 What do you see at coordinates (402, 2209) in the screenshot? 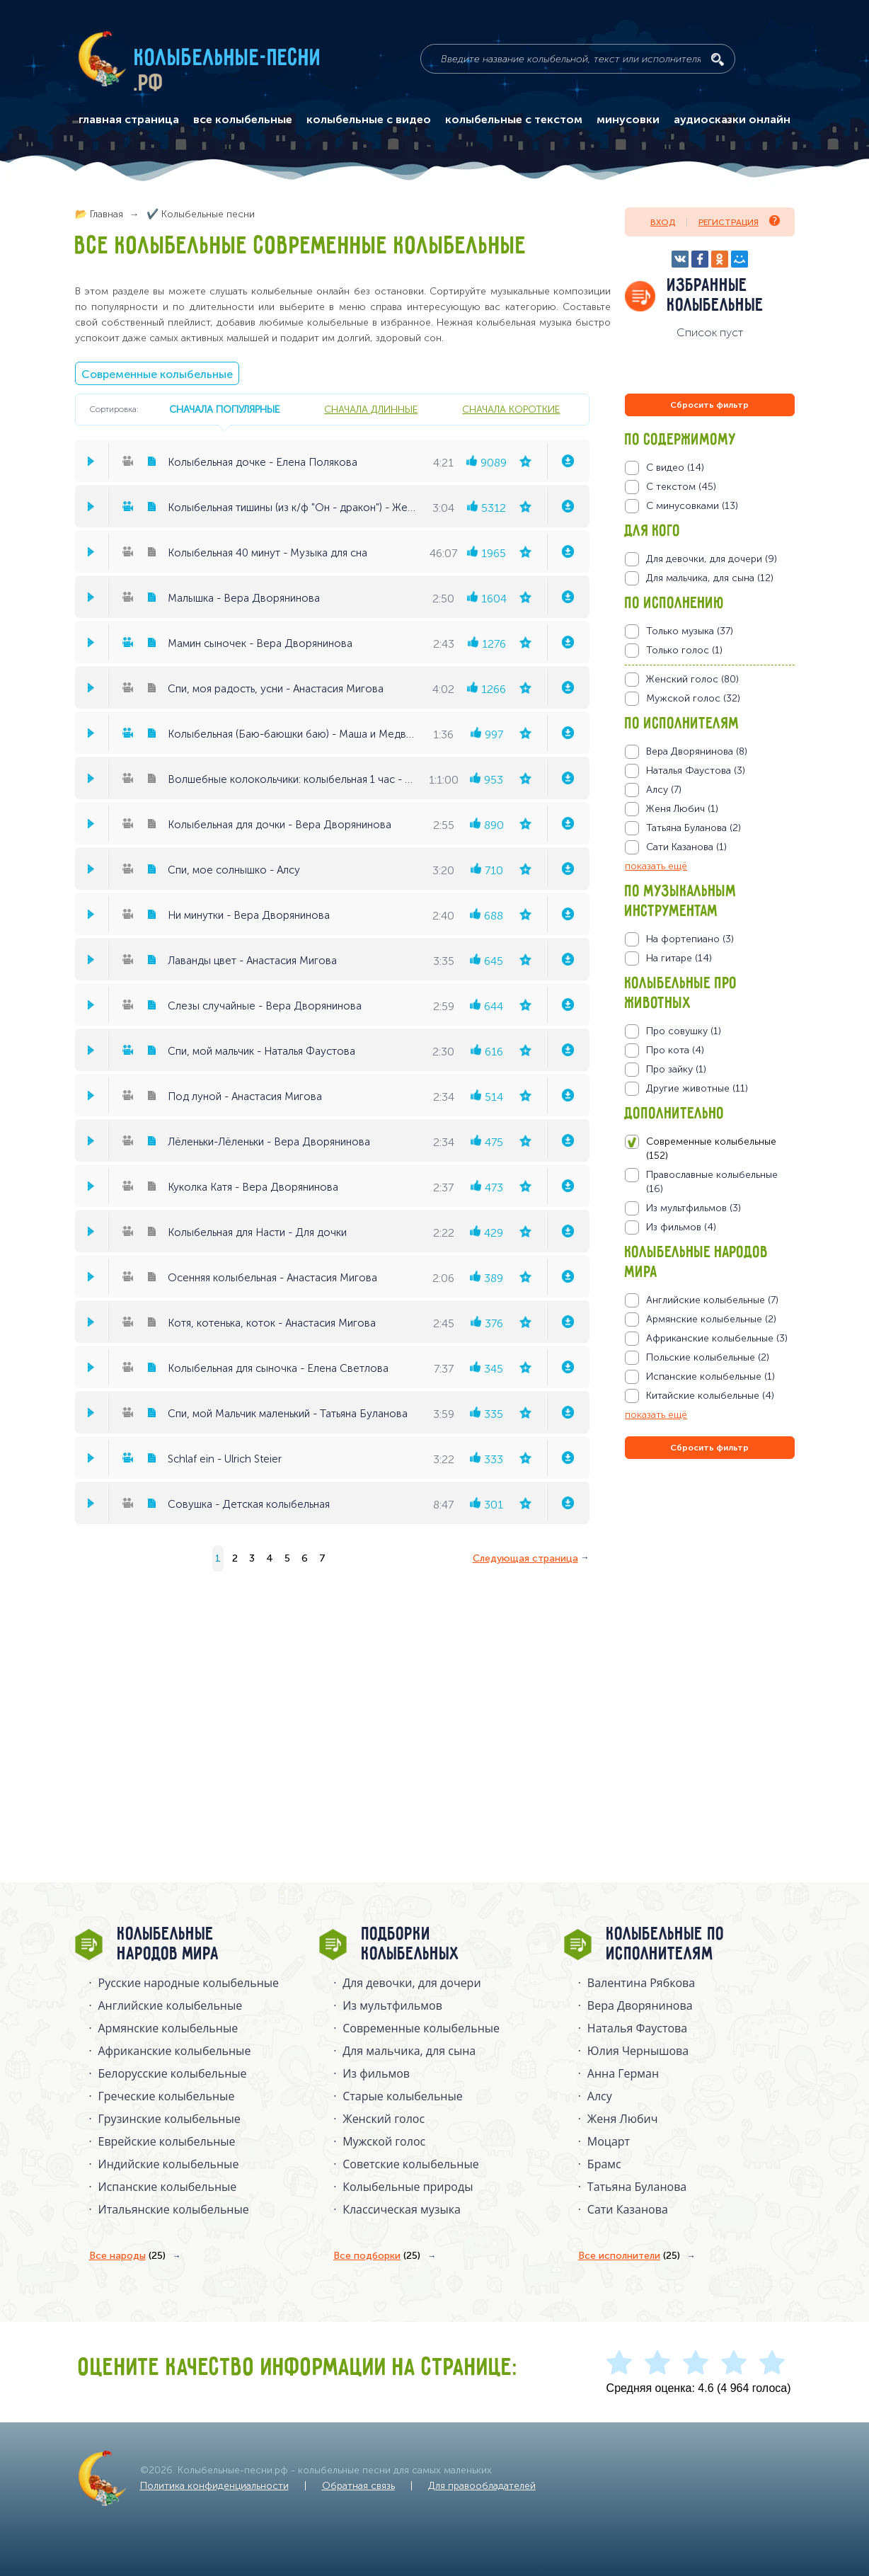
I see `Классическая музыка` at bounding box center [402, 2209].